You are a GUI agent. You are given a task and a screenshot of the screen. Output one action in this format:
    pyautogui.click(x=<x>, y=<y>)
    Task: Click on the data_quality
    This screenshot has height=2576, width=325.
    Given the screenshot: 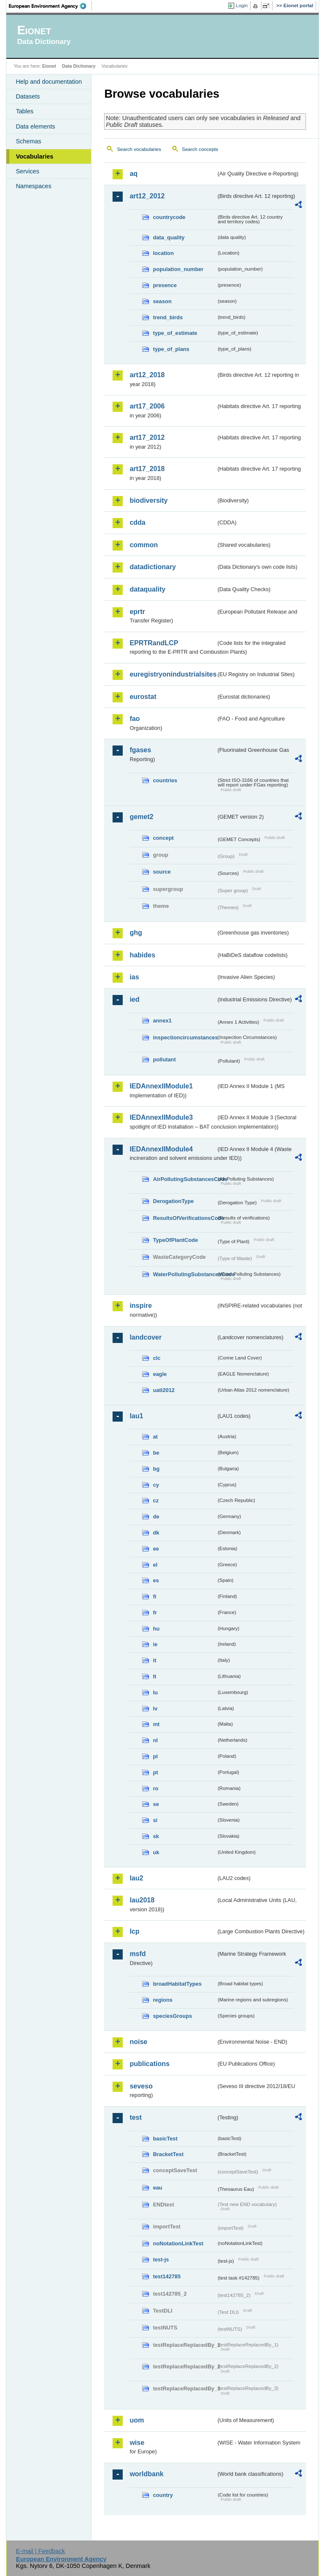 What is the action you would take?
    pyautogui.click(x=169, y=237)
    